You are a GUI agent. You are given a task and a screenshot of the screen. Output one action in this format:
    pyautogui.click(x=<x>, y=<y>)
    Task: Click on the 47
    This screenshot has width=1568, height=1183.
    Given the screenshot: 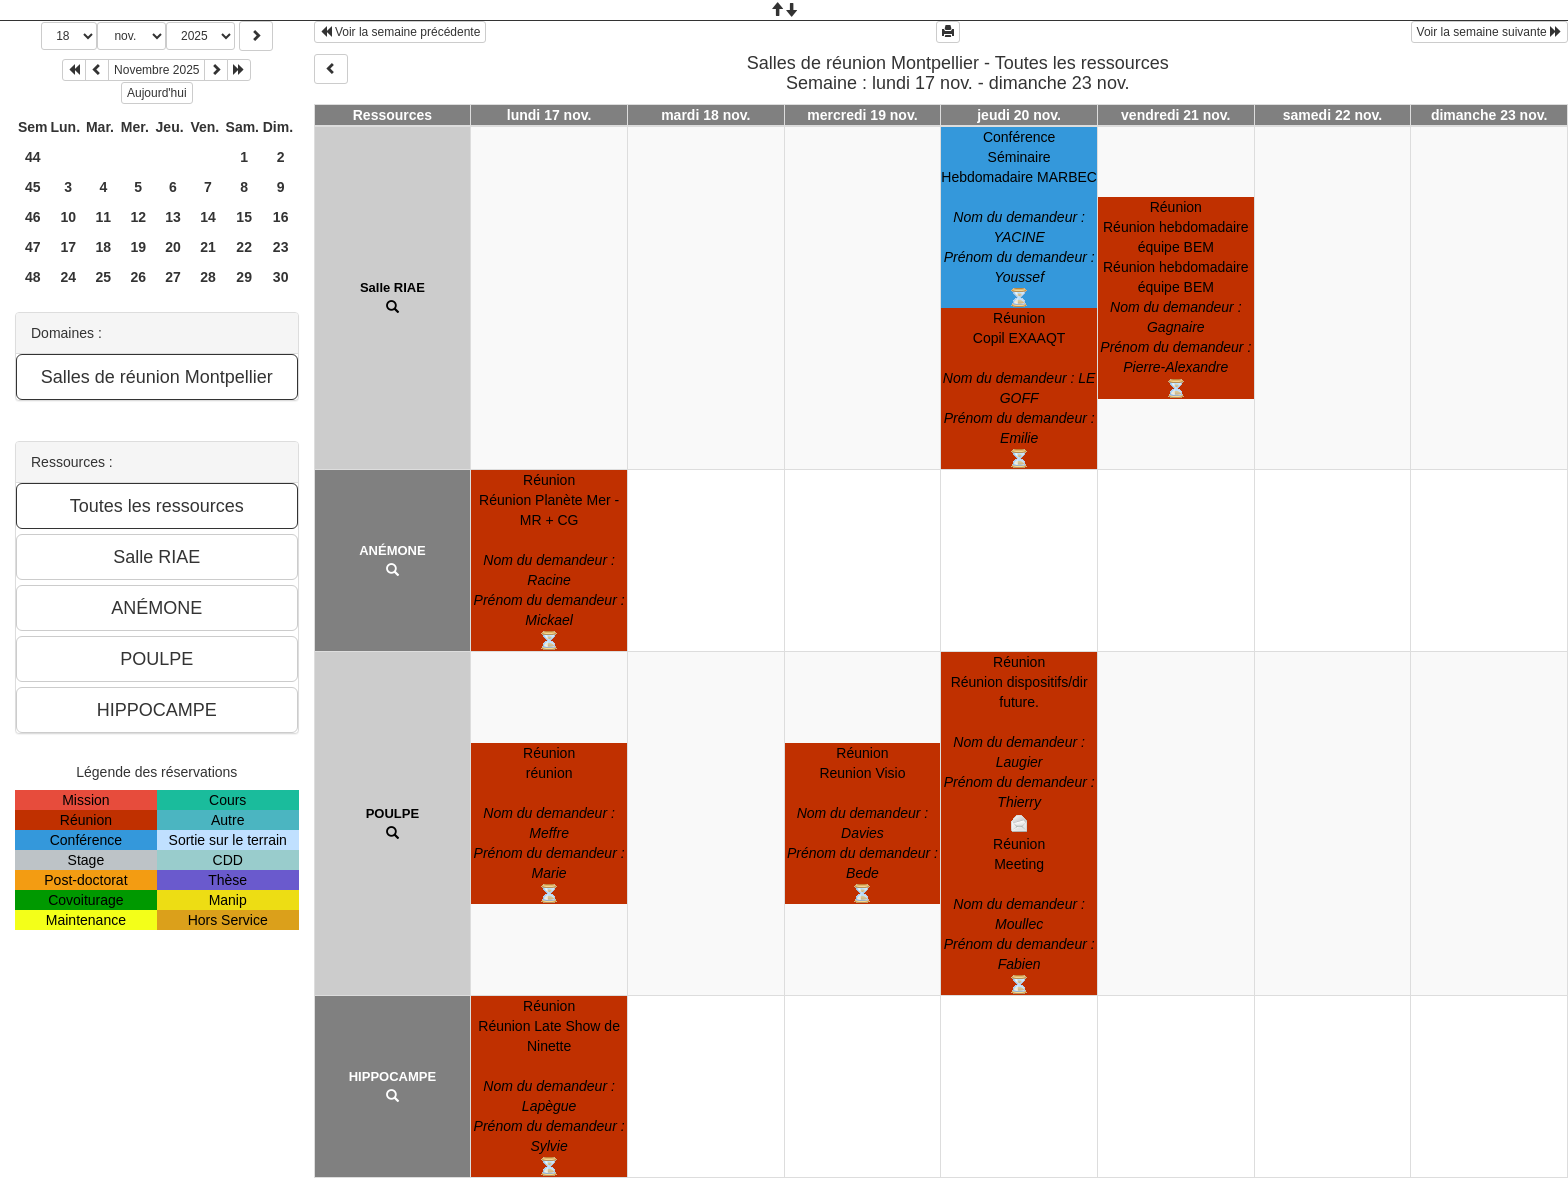 What is the action you would take?
    pyautogui.click(x=33, y=247)
    